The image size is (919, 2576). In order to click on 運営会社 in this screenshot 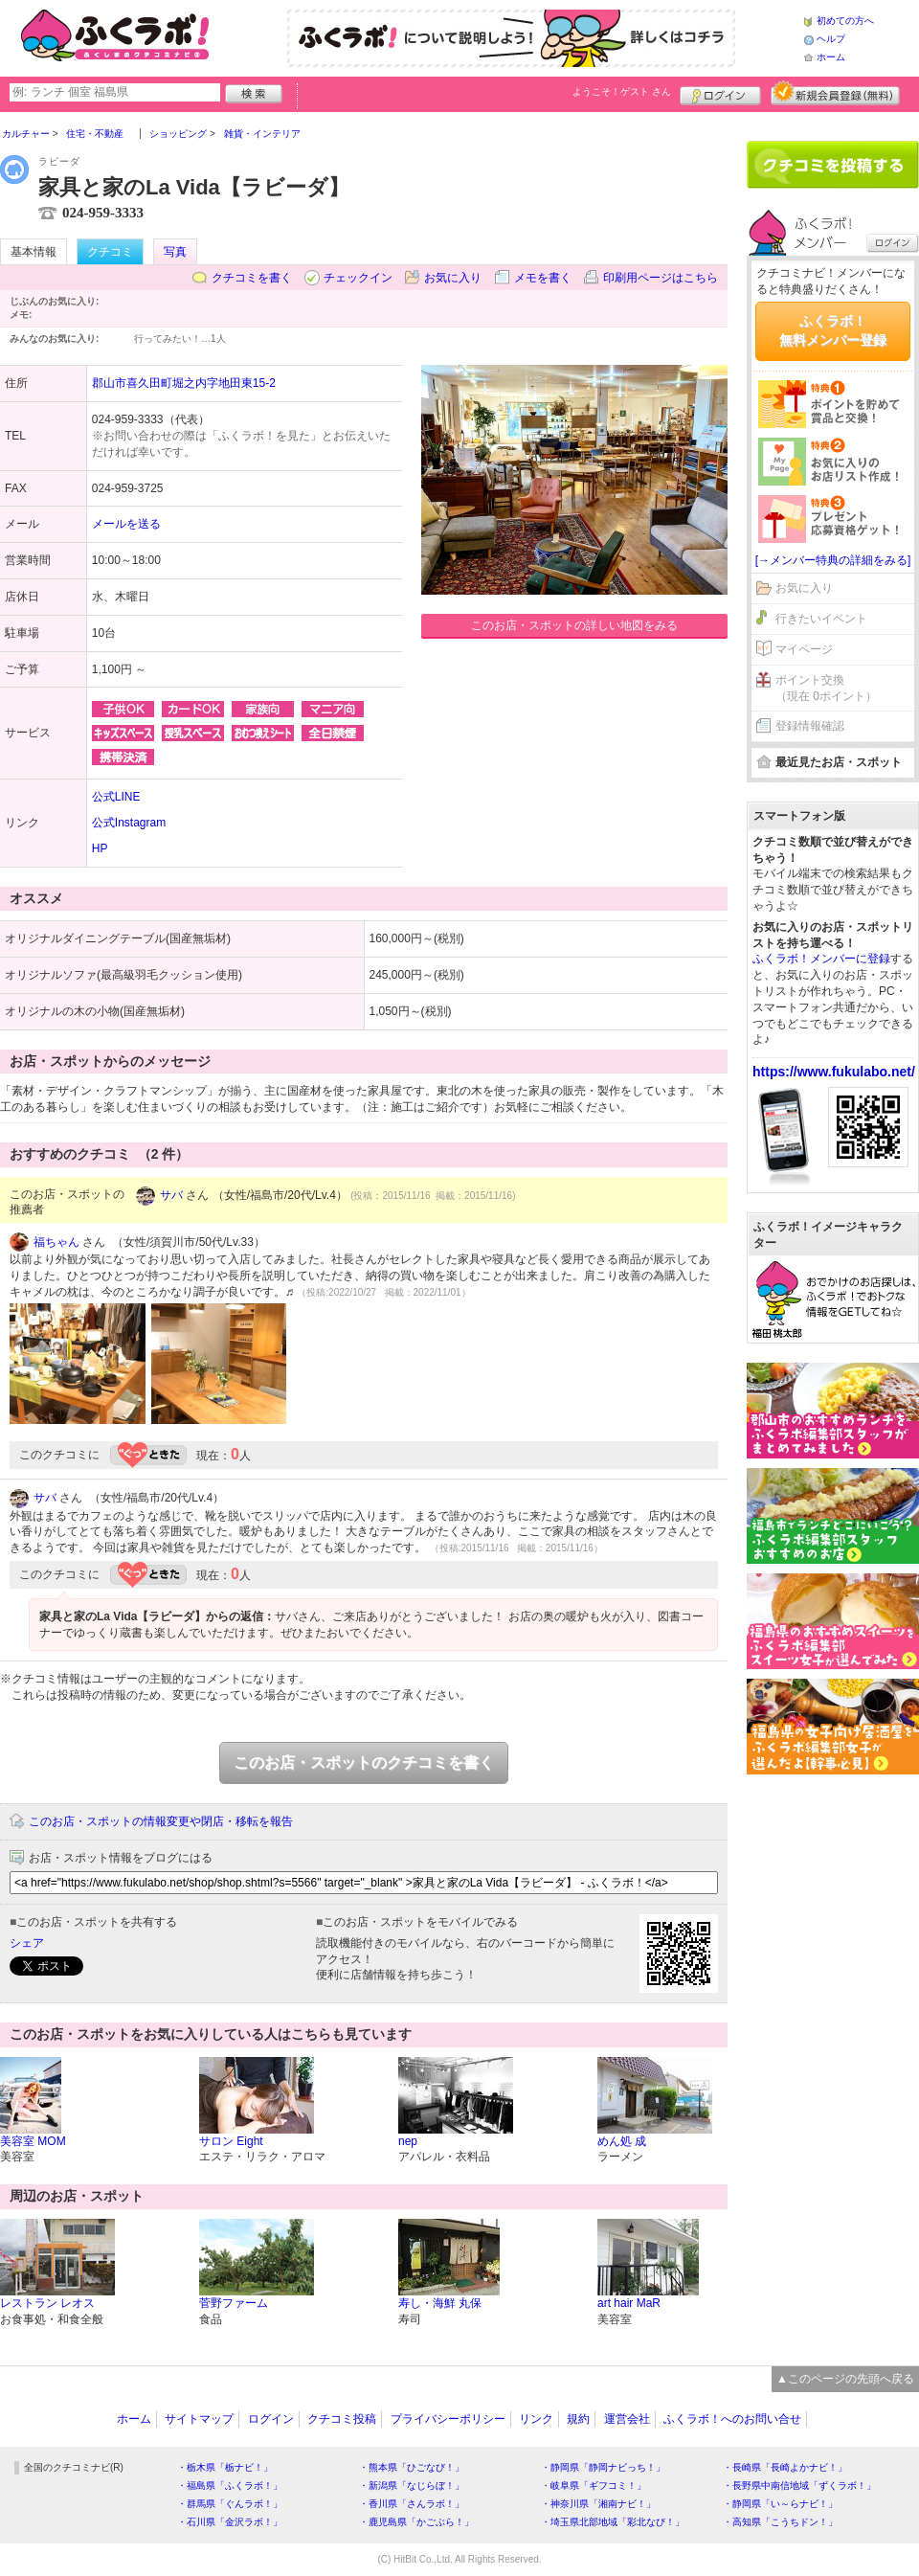, I will do `click(627, 2419)`.